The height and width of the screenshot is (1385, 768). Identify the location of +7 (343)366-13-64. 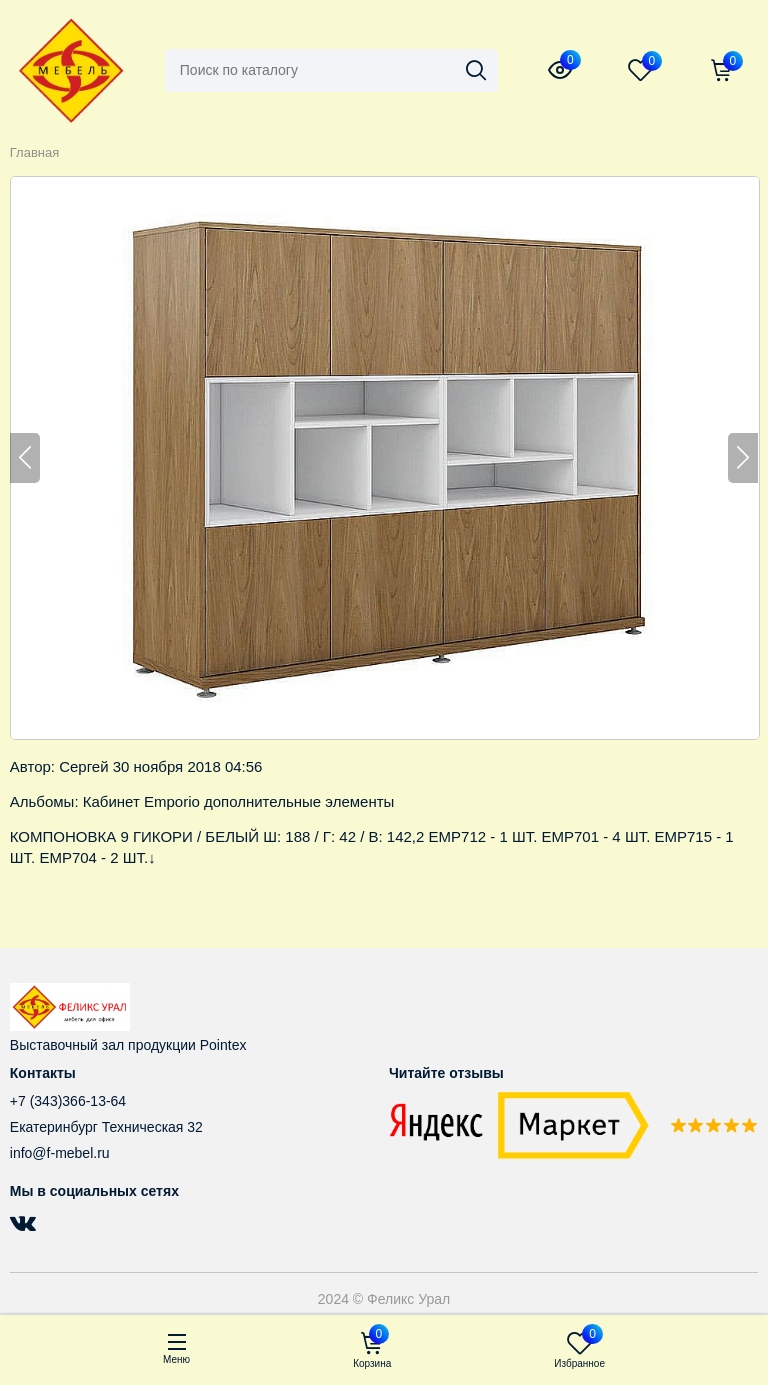
(68, 1101).